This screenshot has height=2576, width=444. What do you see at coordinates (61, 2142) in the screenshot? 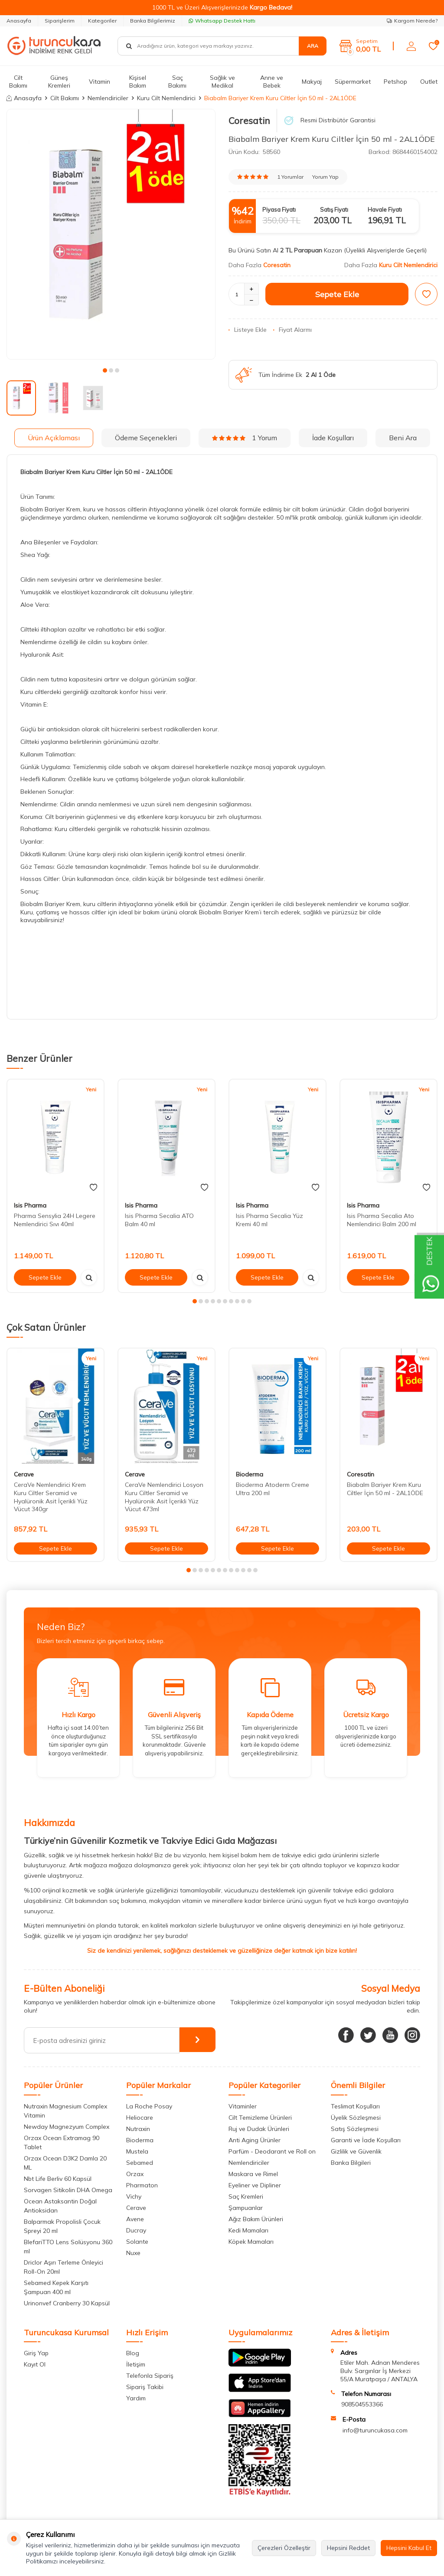
I see `Orzax Ocean Extramag 90 Tablet` at bounding box center [61, 2142].